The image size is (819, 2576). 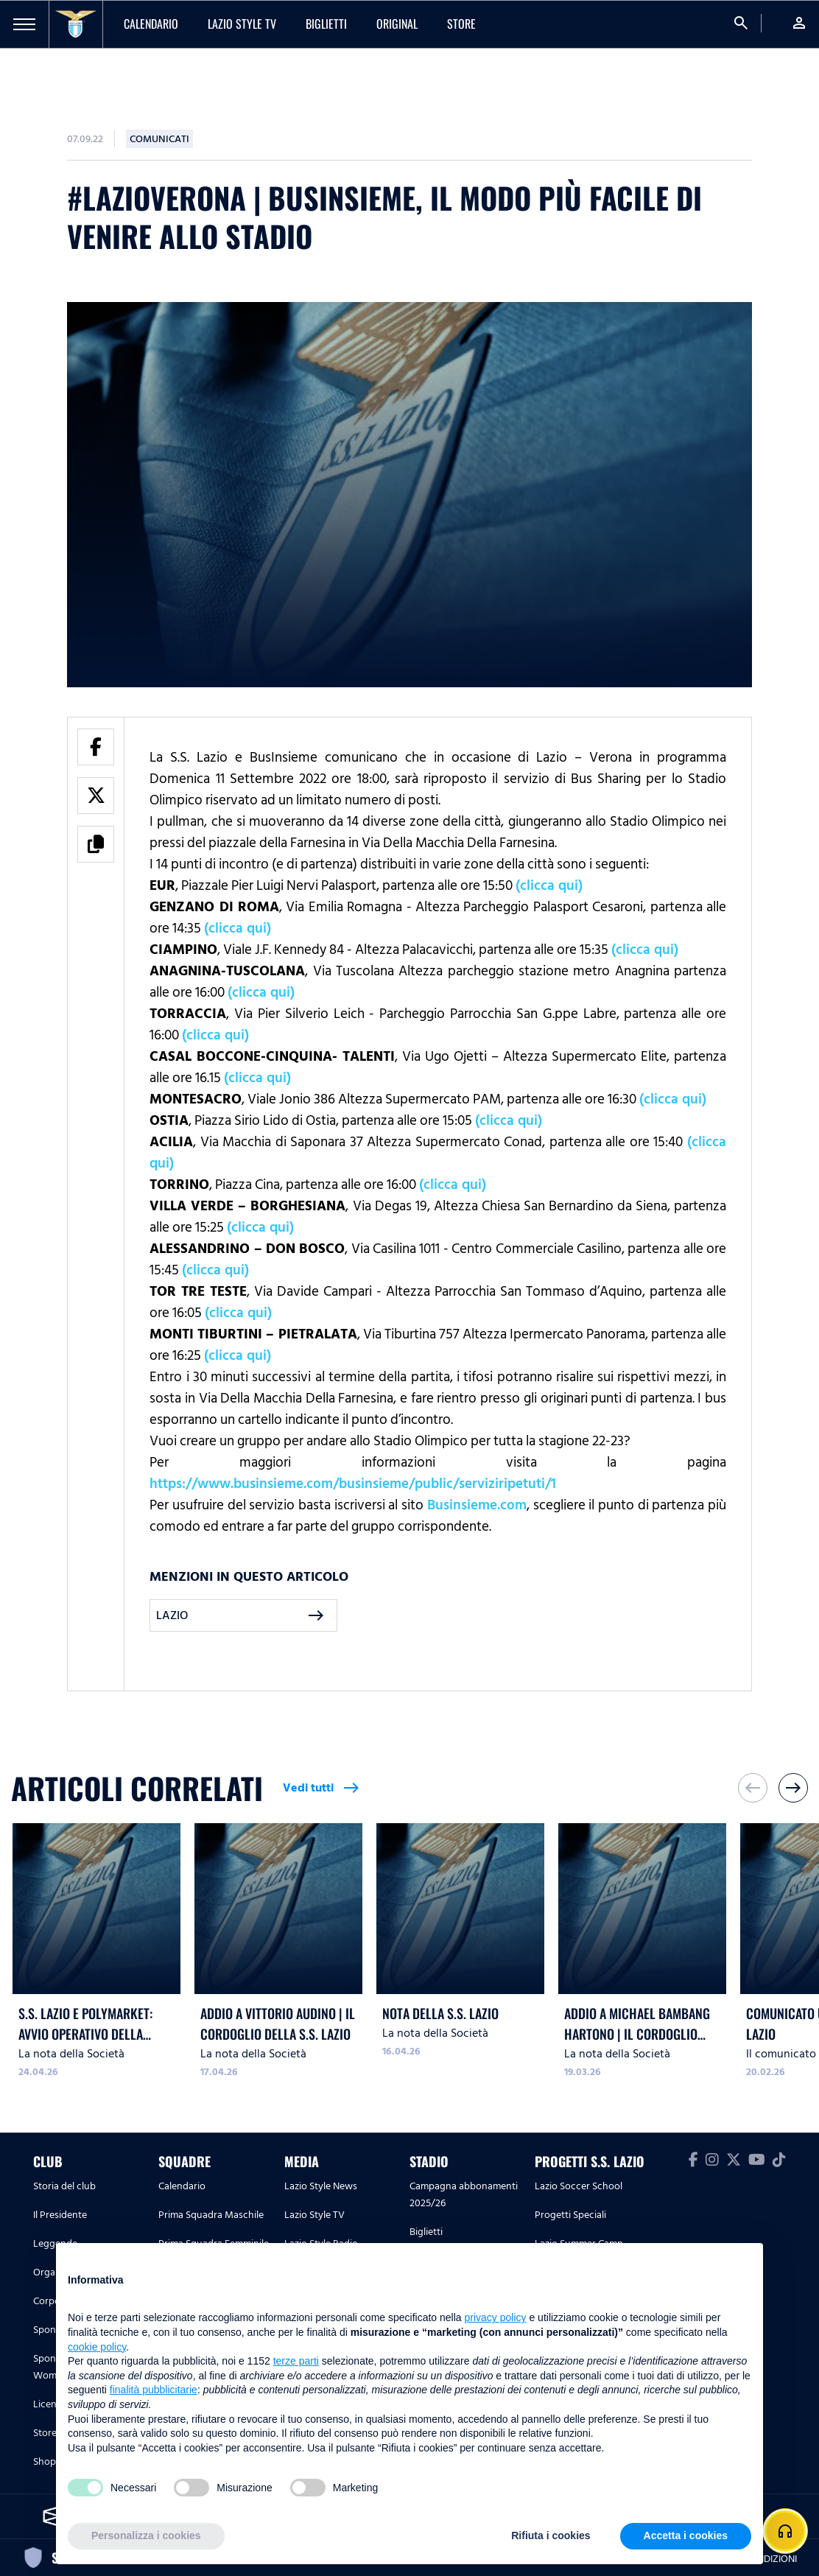 I want to click on privacy policy [button], so click(x=496, y=2317).